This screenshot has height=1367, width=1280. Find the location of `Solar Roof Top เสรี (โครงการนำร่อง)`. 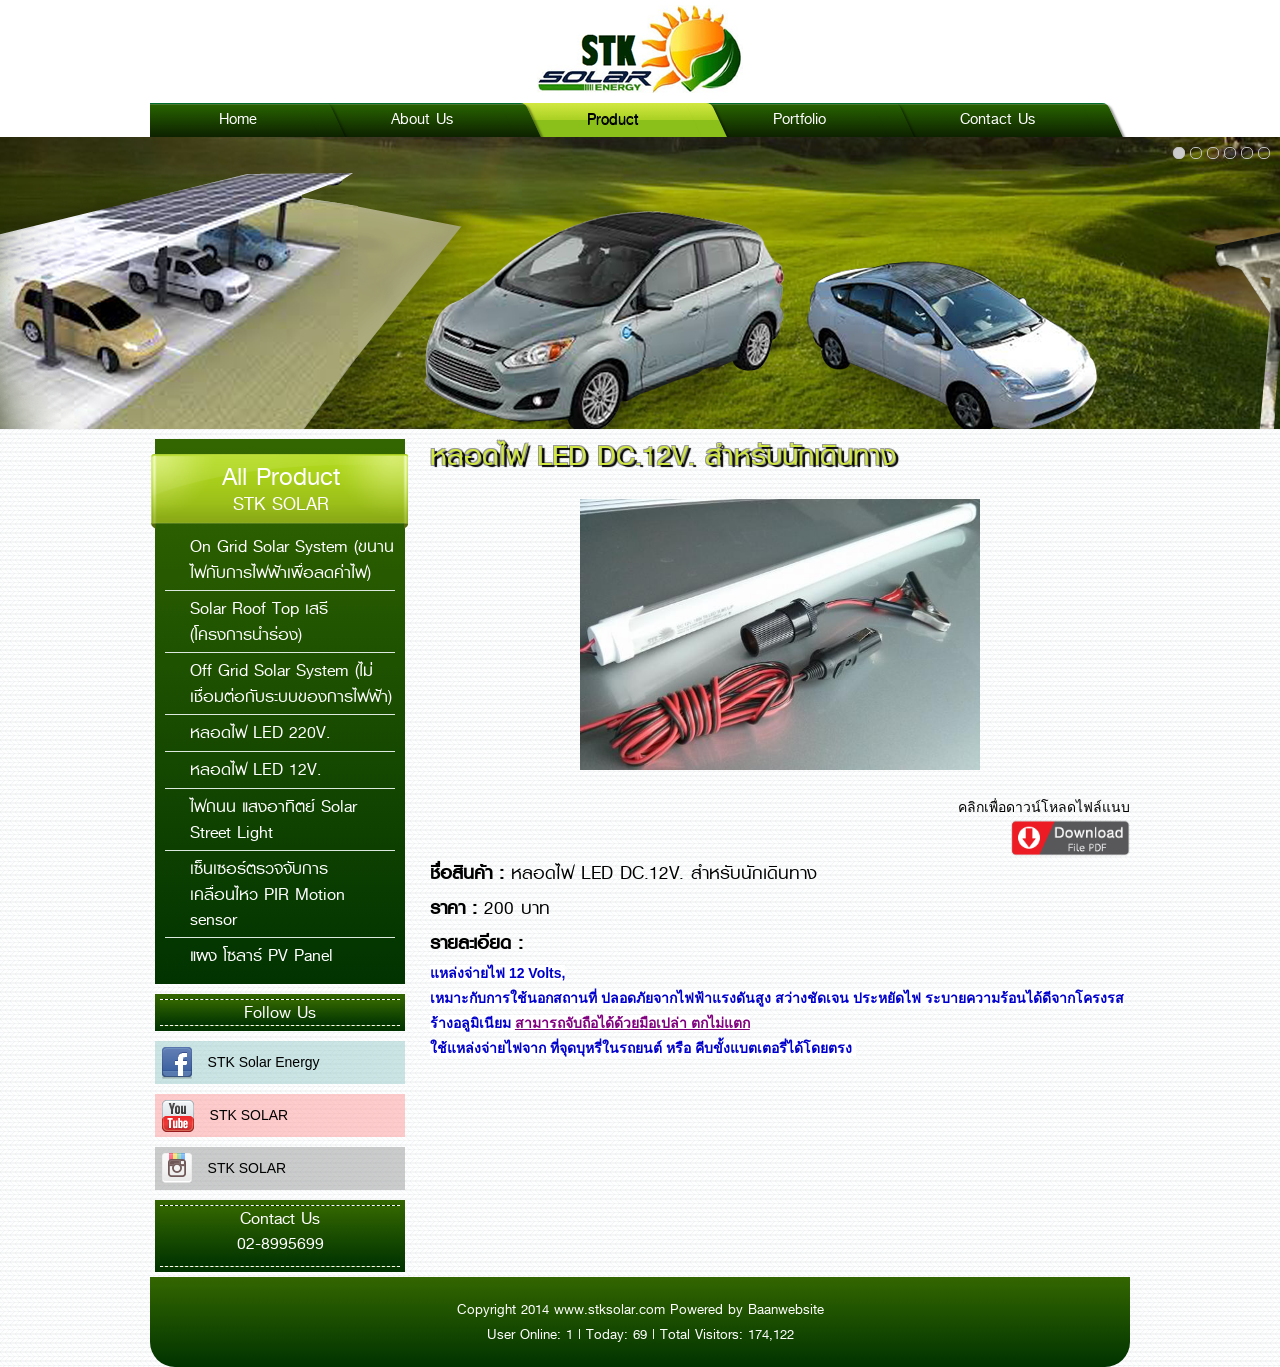

Solar Roof Top เสรี (โครงการนำร่อง) is located at coordinates (259, 621).